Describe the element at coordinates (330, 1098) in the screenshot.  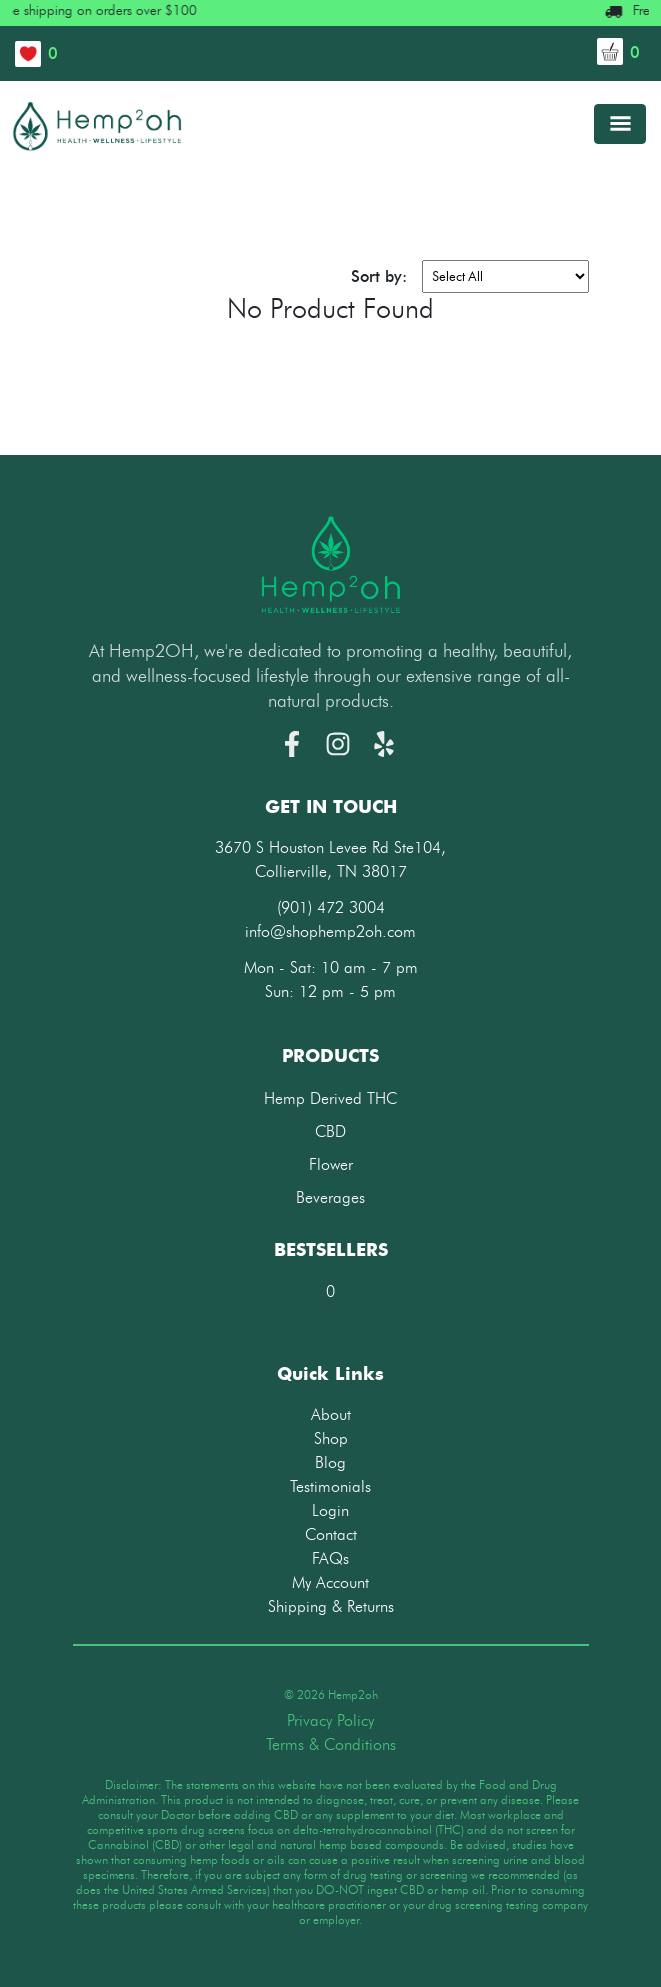
I see `Hemp Derived THC` at that location.